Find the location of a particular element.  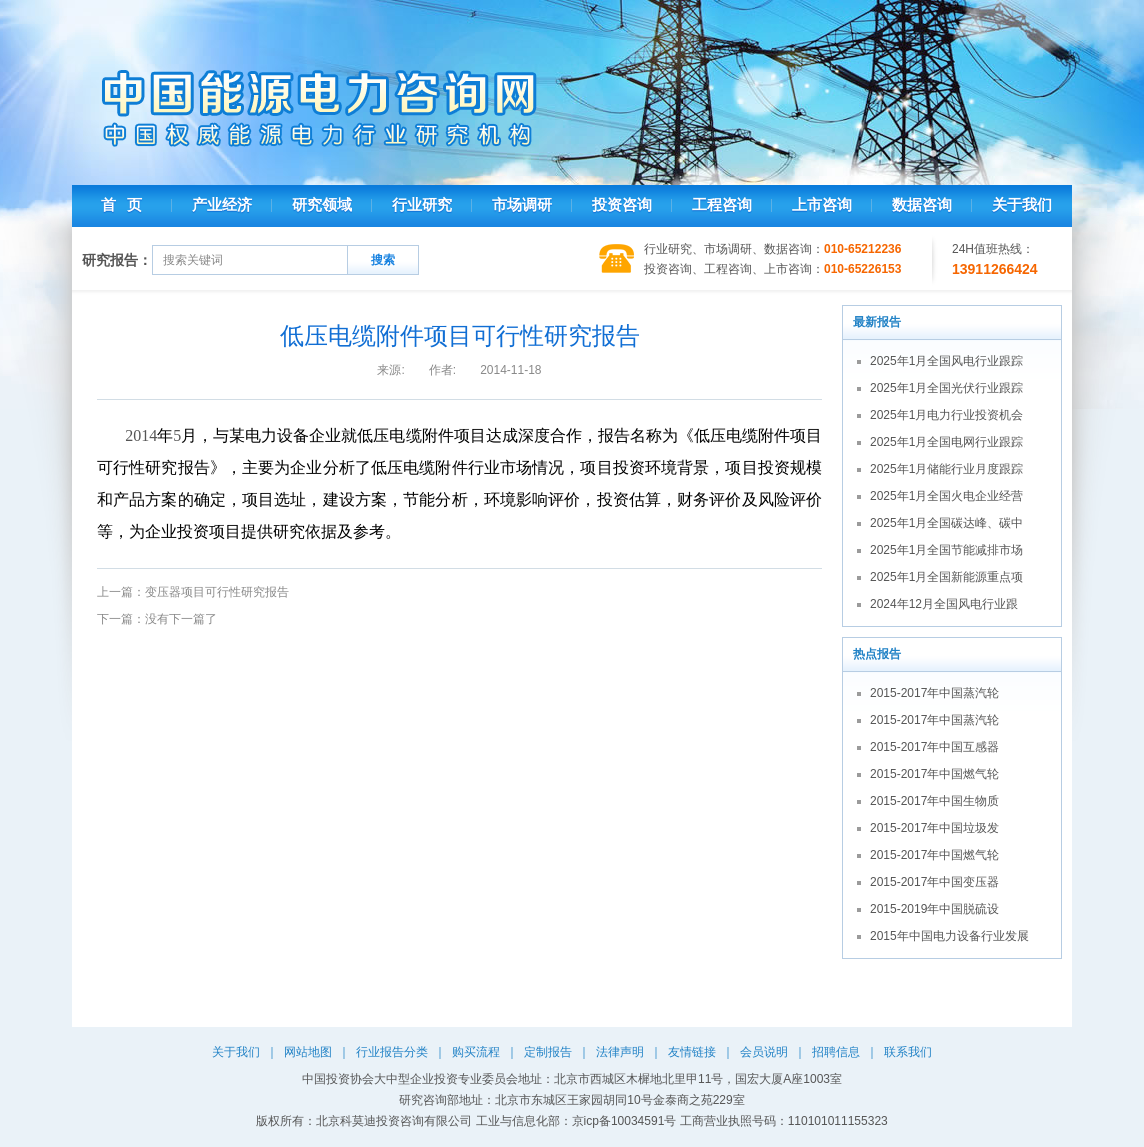

2015-2017年中国蒸汽轮 is located at coordinates (934, 693).